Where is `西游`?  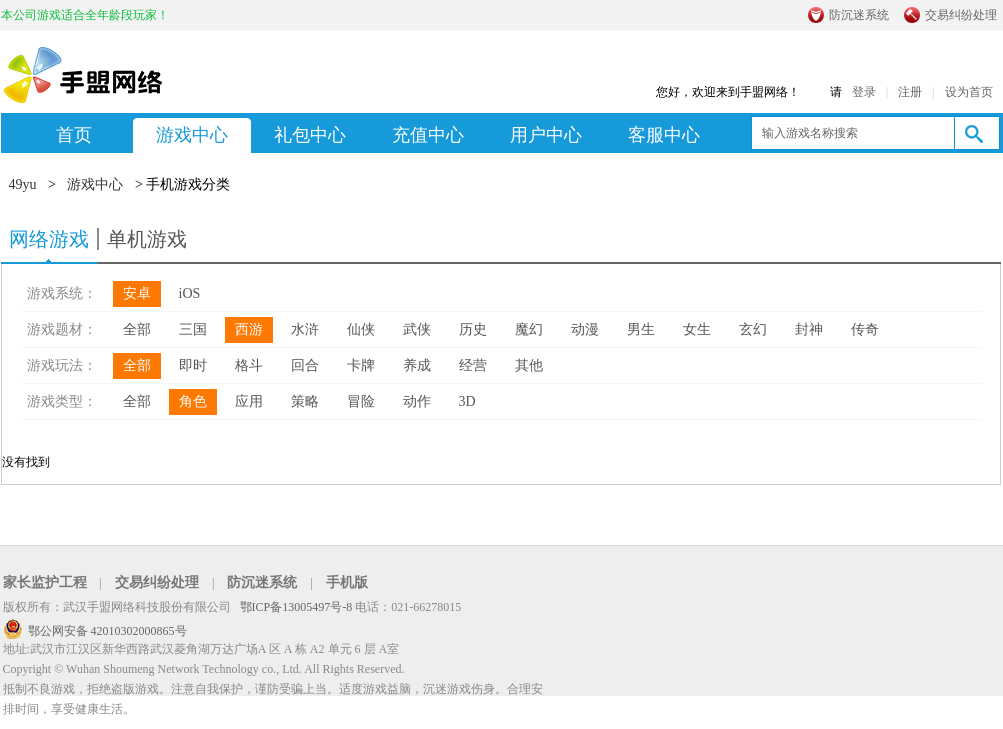 西游 is located at coordinates (249, 329).